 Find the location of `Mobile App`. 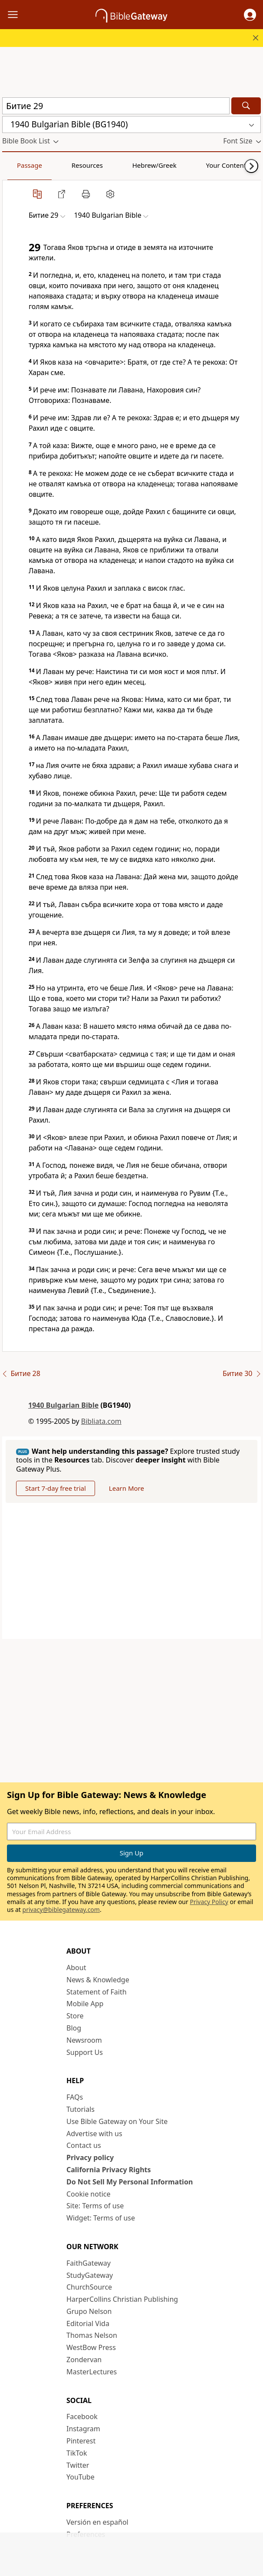

Mobile App is located at coordinates (84, 2003).